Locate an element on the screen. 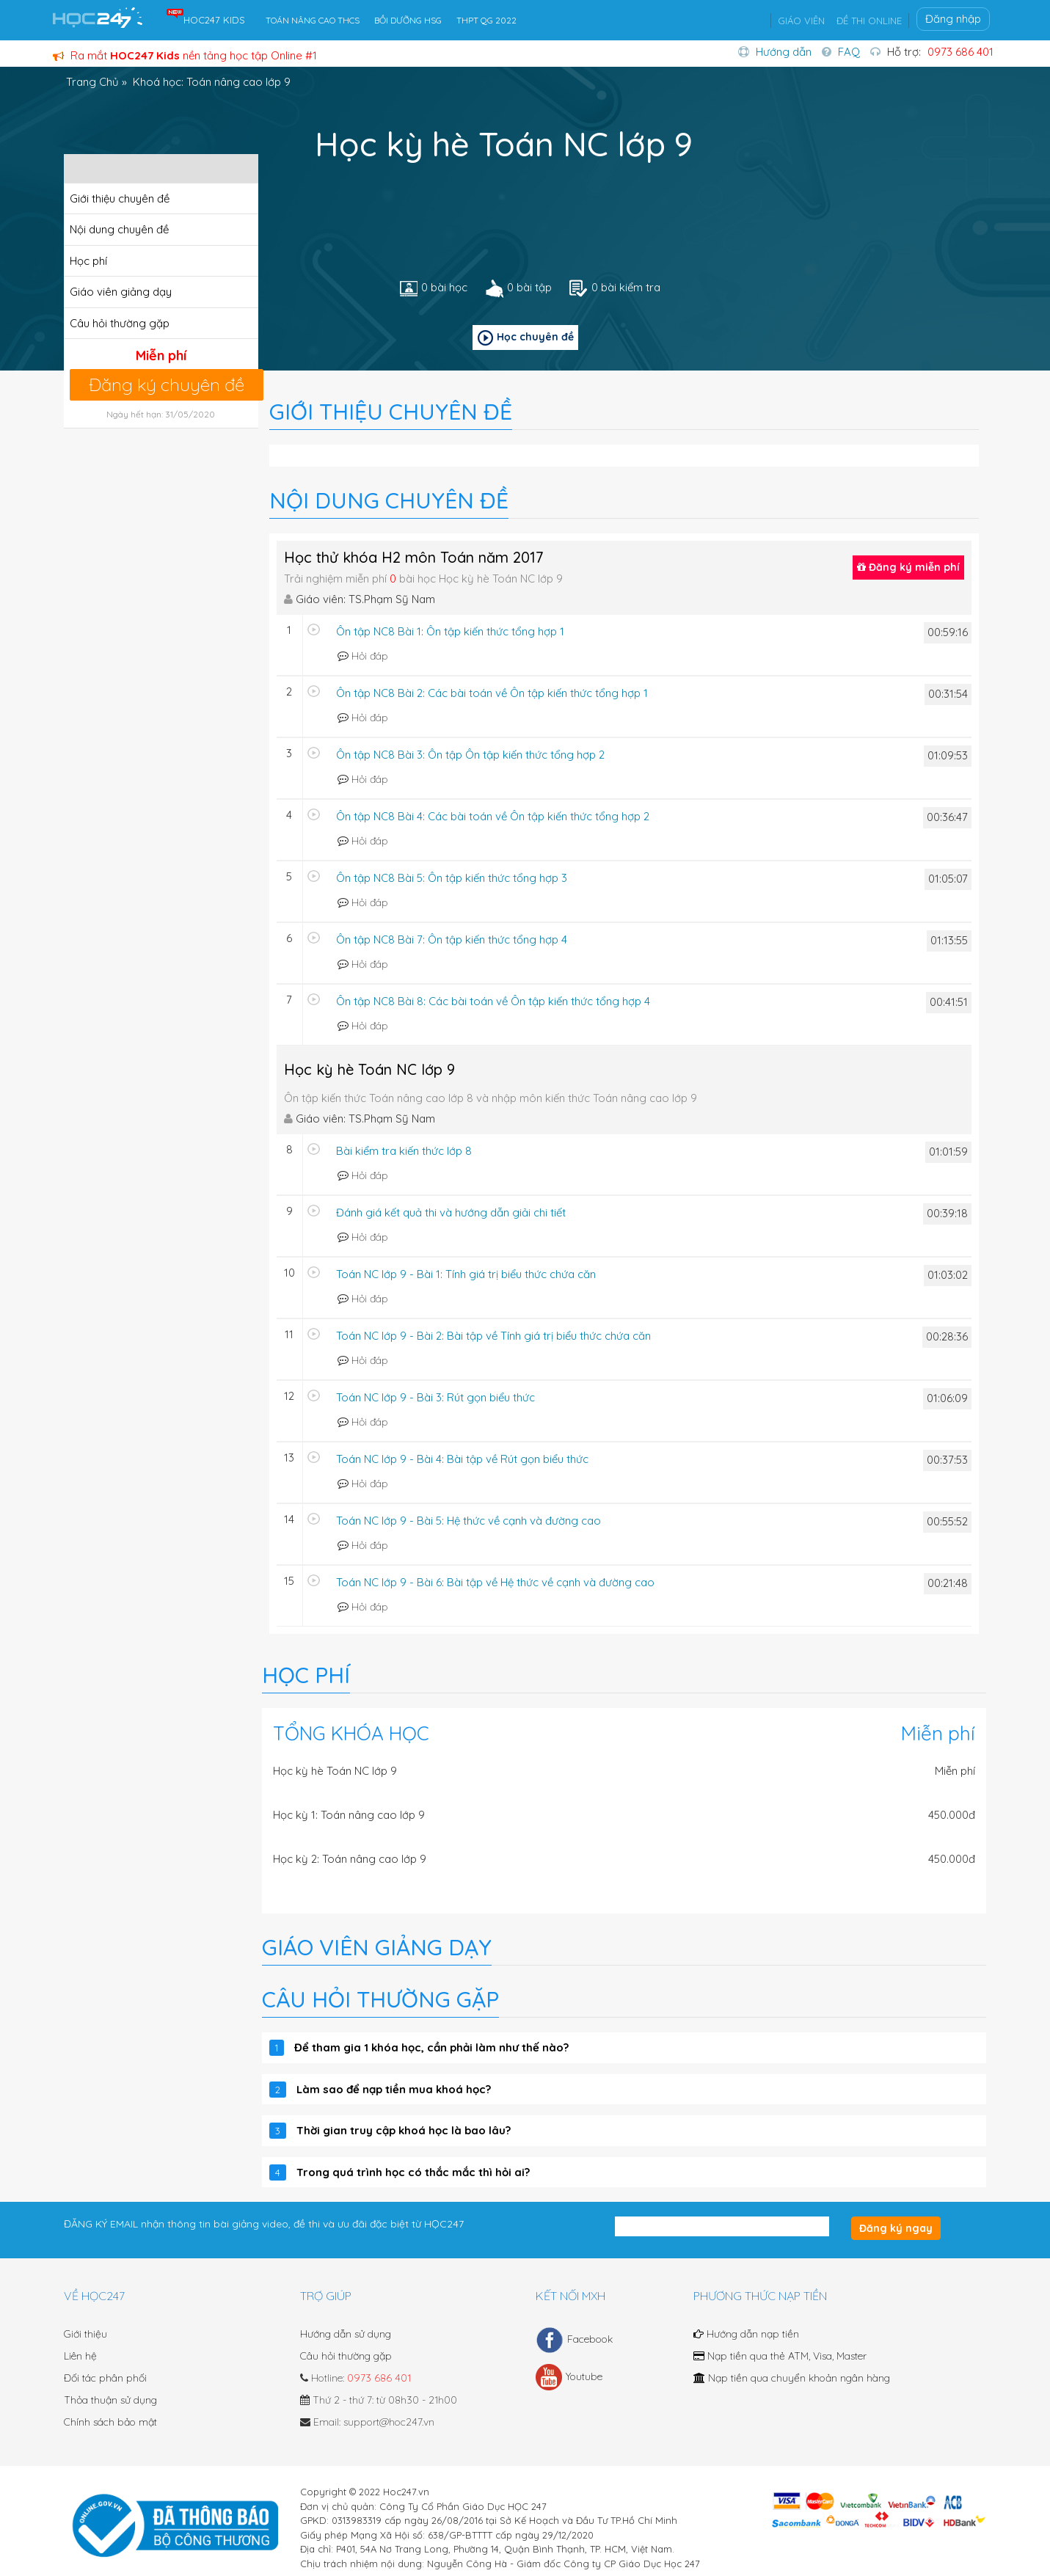 The height and width of the screenshot is (2576, 1050). Học phí is located at coordinates (88, 261).